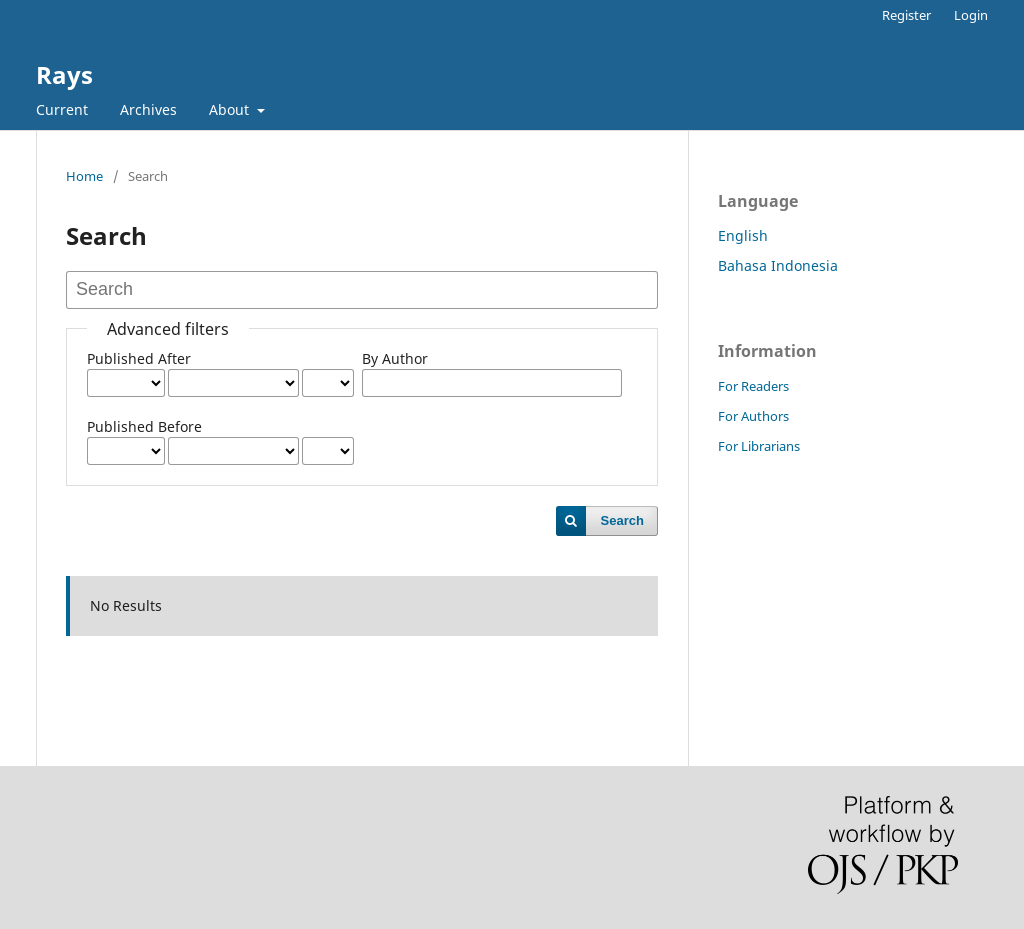 The height and width of the screenshot is (929, 1024). Describe the element at coordinates (759, 446) in the screenshot. I see `For Librarians` at that location.